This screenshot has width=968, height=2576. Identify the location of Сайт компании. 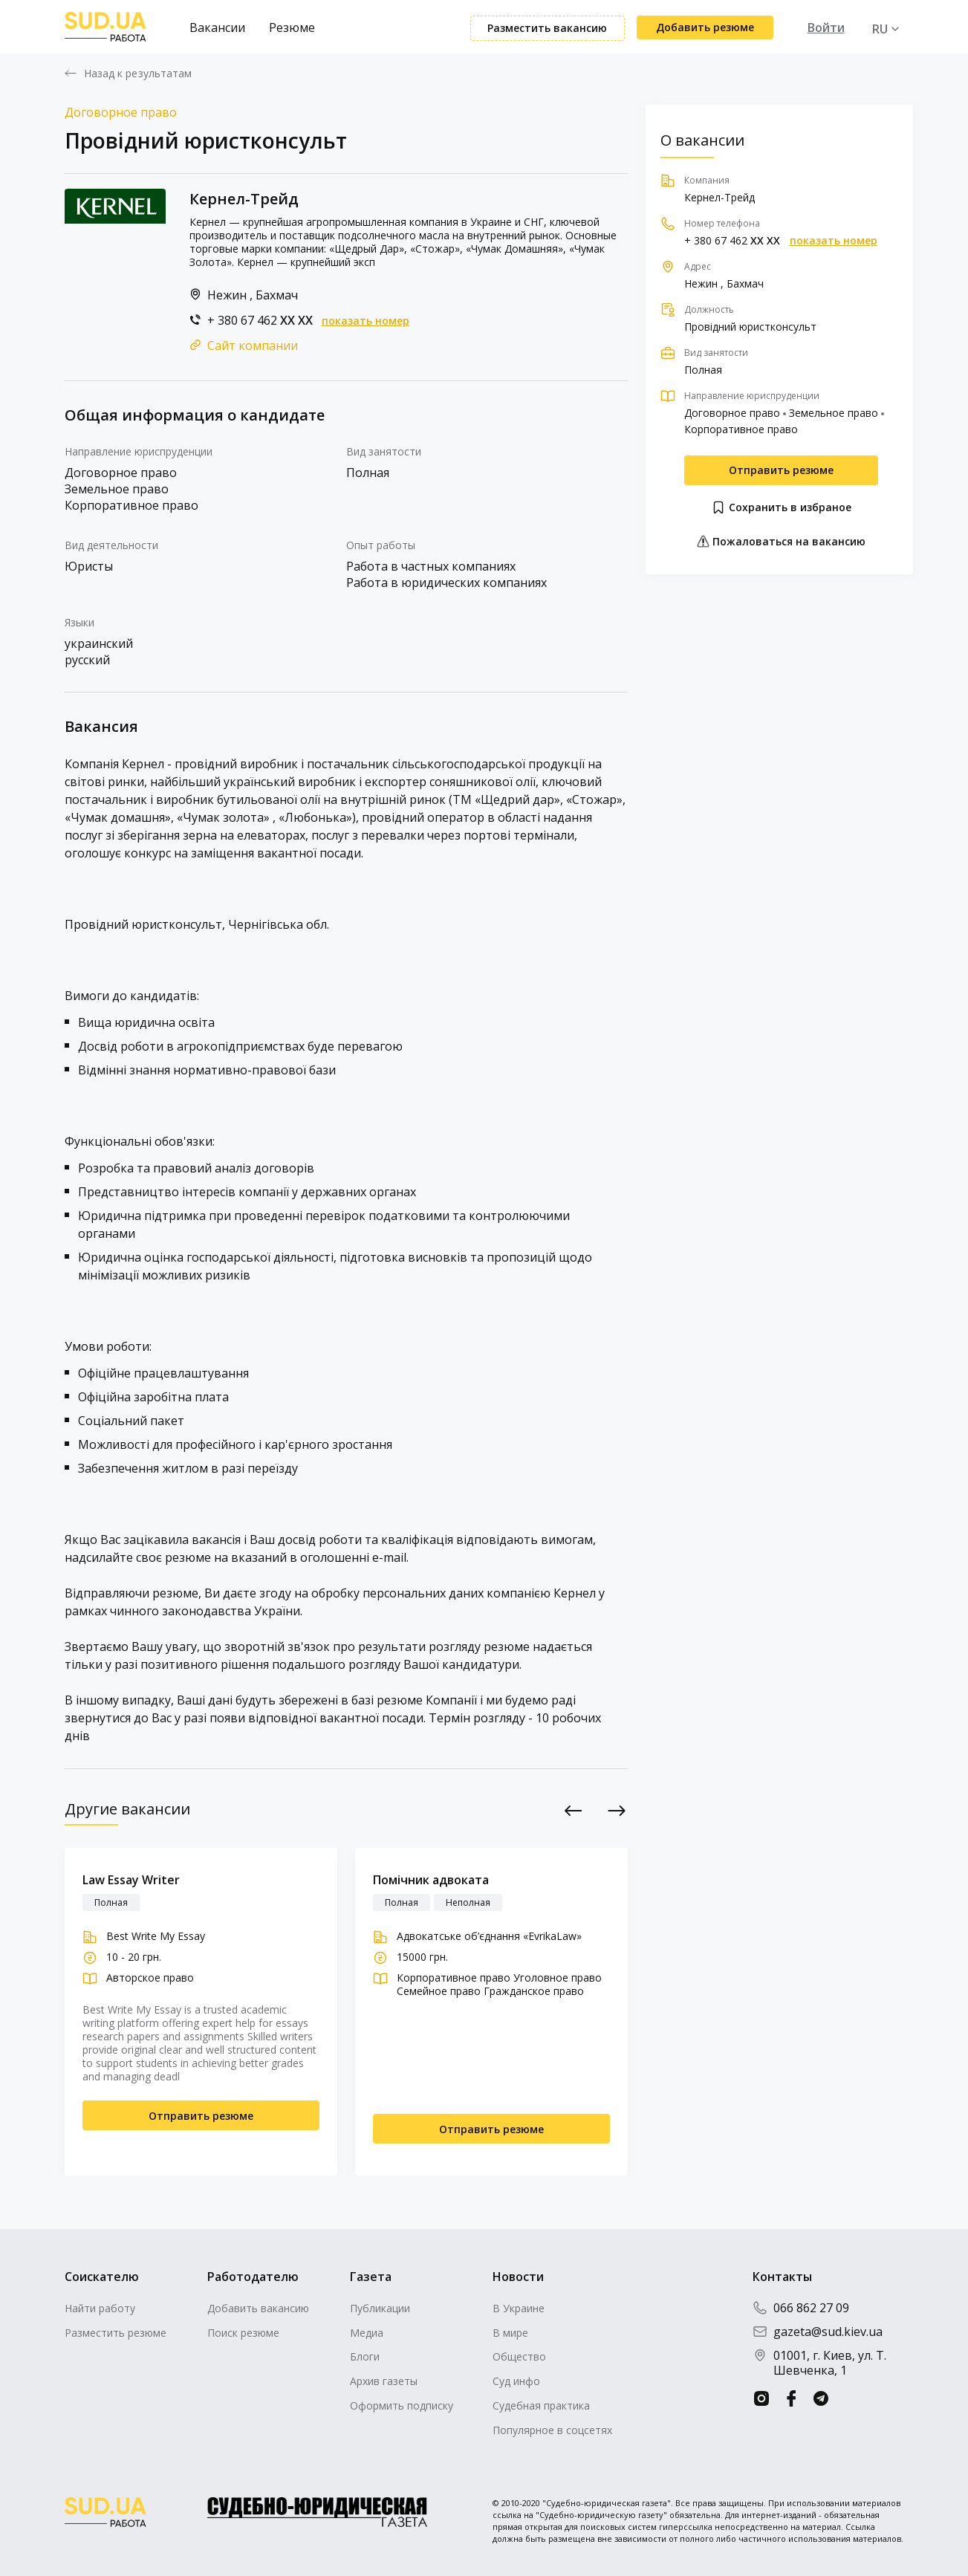
(252, 345).